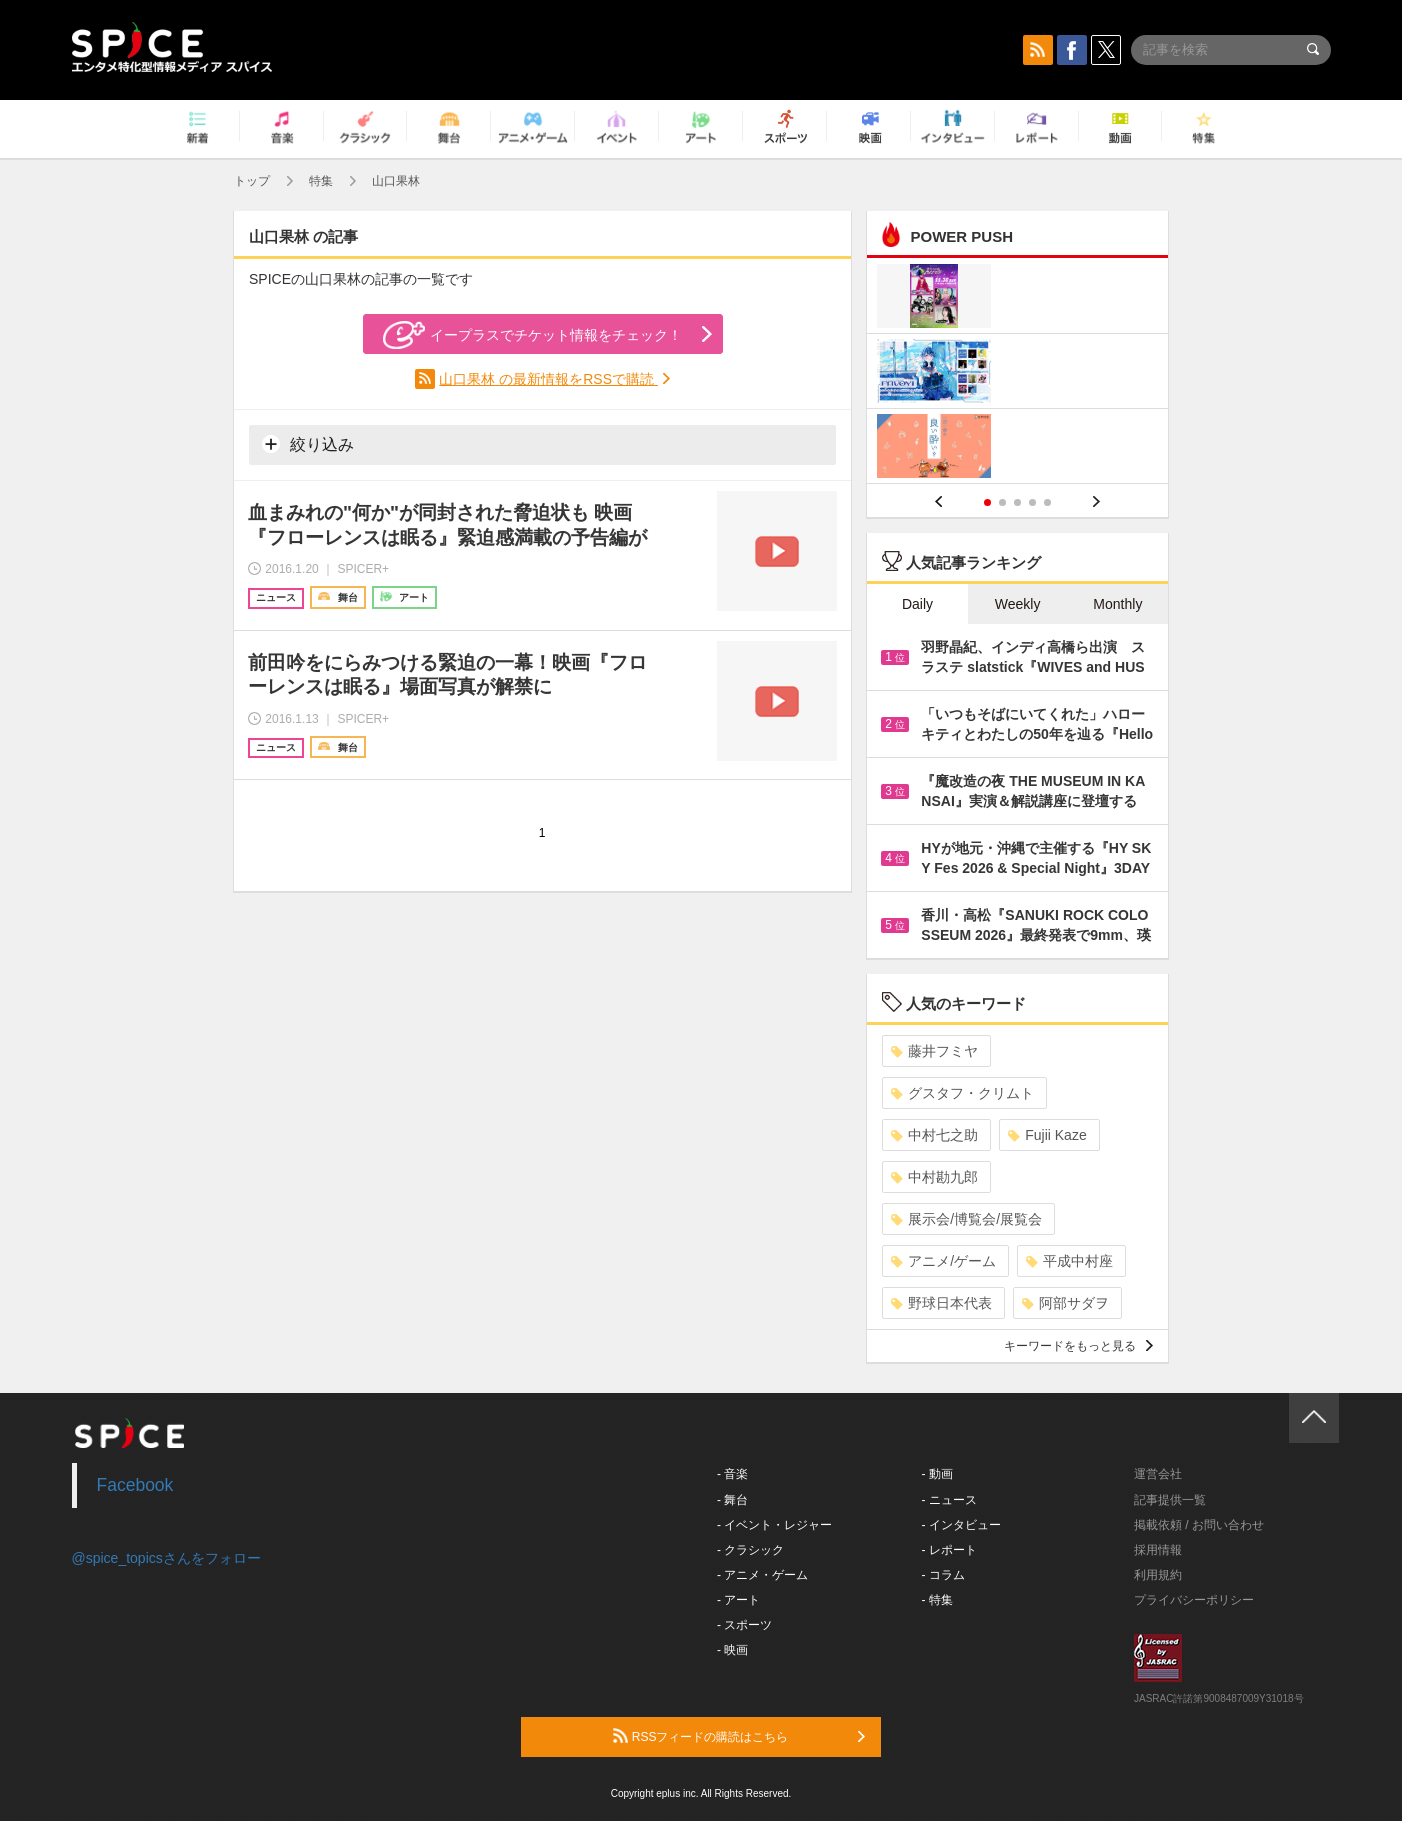  Describe the element at coordinates (308, 444) in the screenshot. I see `絞り込み` at that location.